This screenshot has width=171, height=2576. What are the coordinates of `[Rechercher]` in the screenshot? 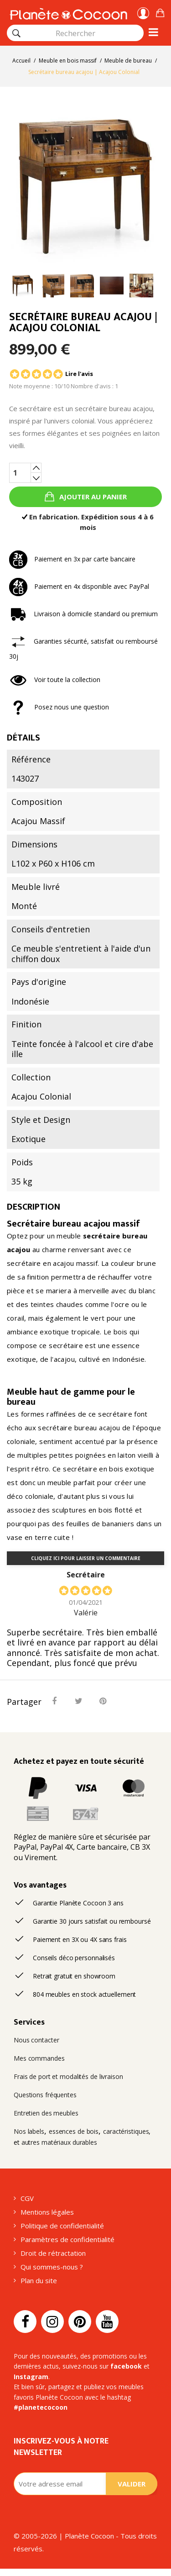 It's located at (16, 33).